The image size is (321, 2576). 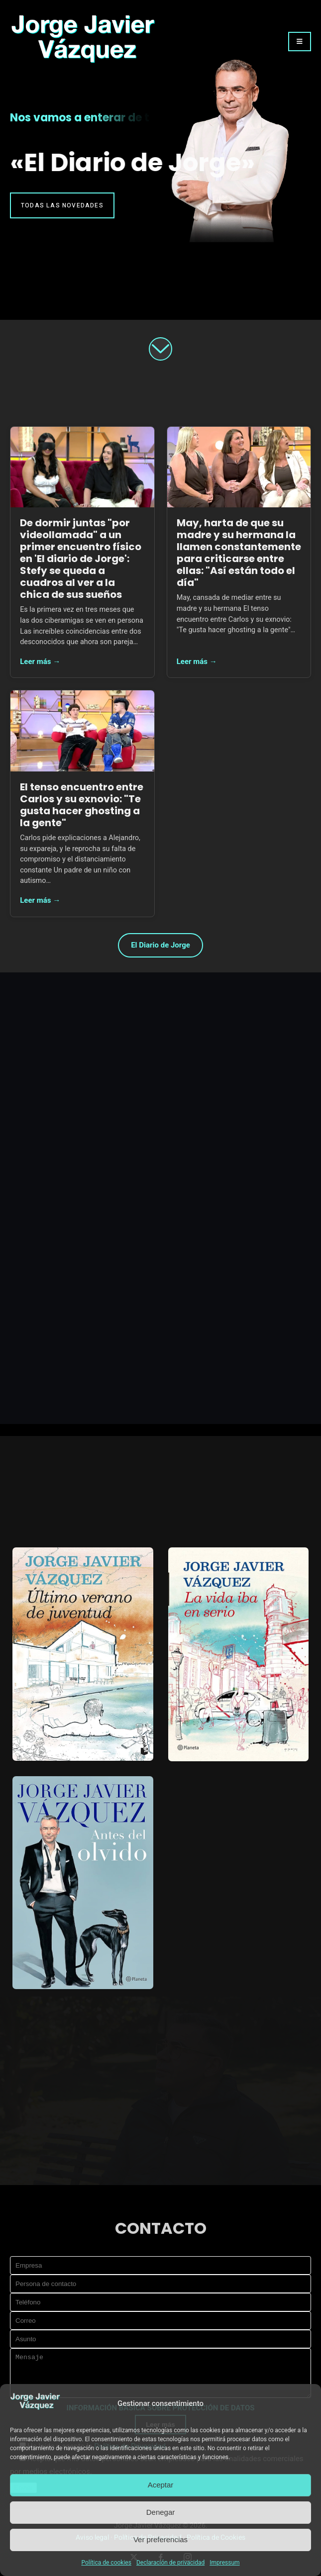 What do you see at coordinates (160, 2539) in the screenshot?
I see `Ver preferencias` at bounding box center [160, 2539].